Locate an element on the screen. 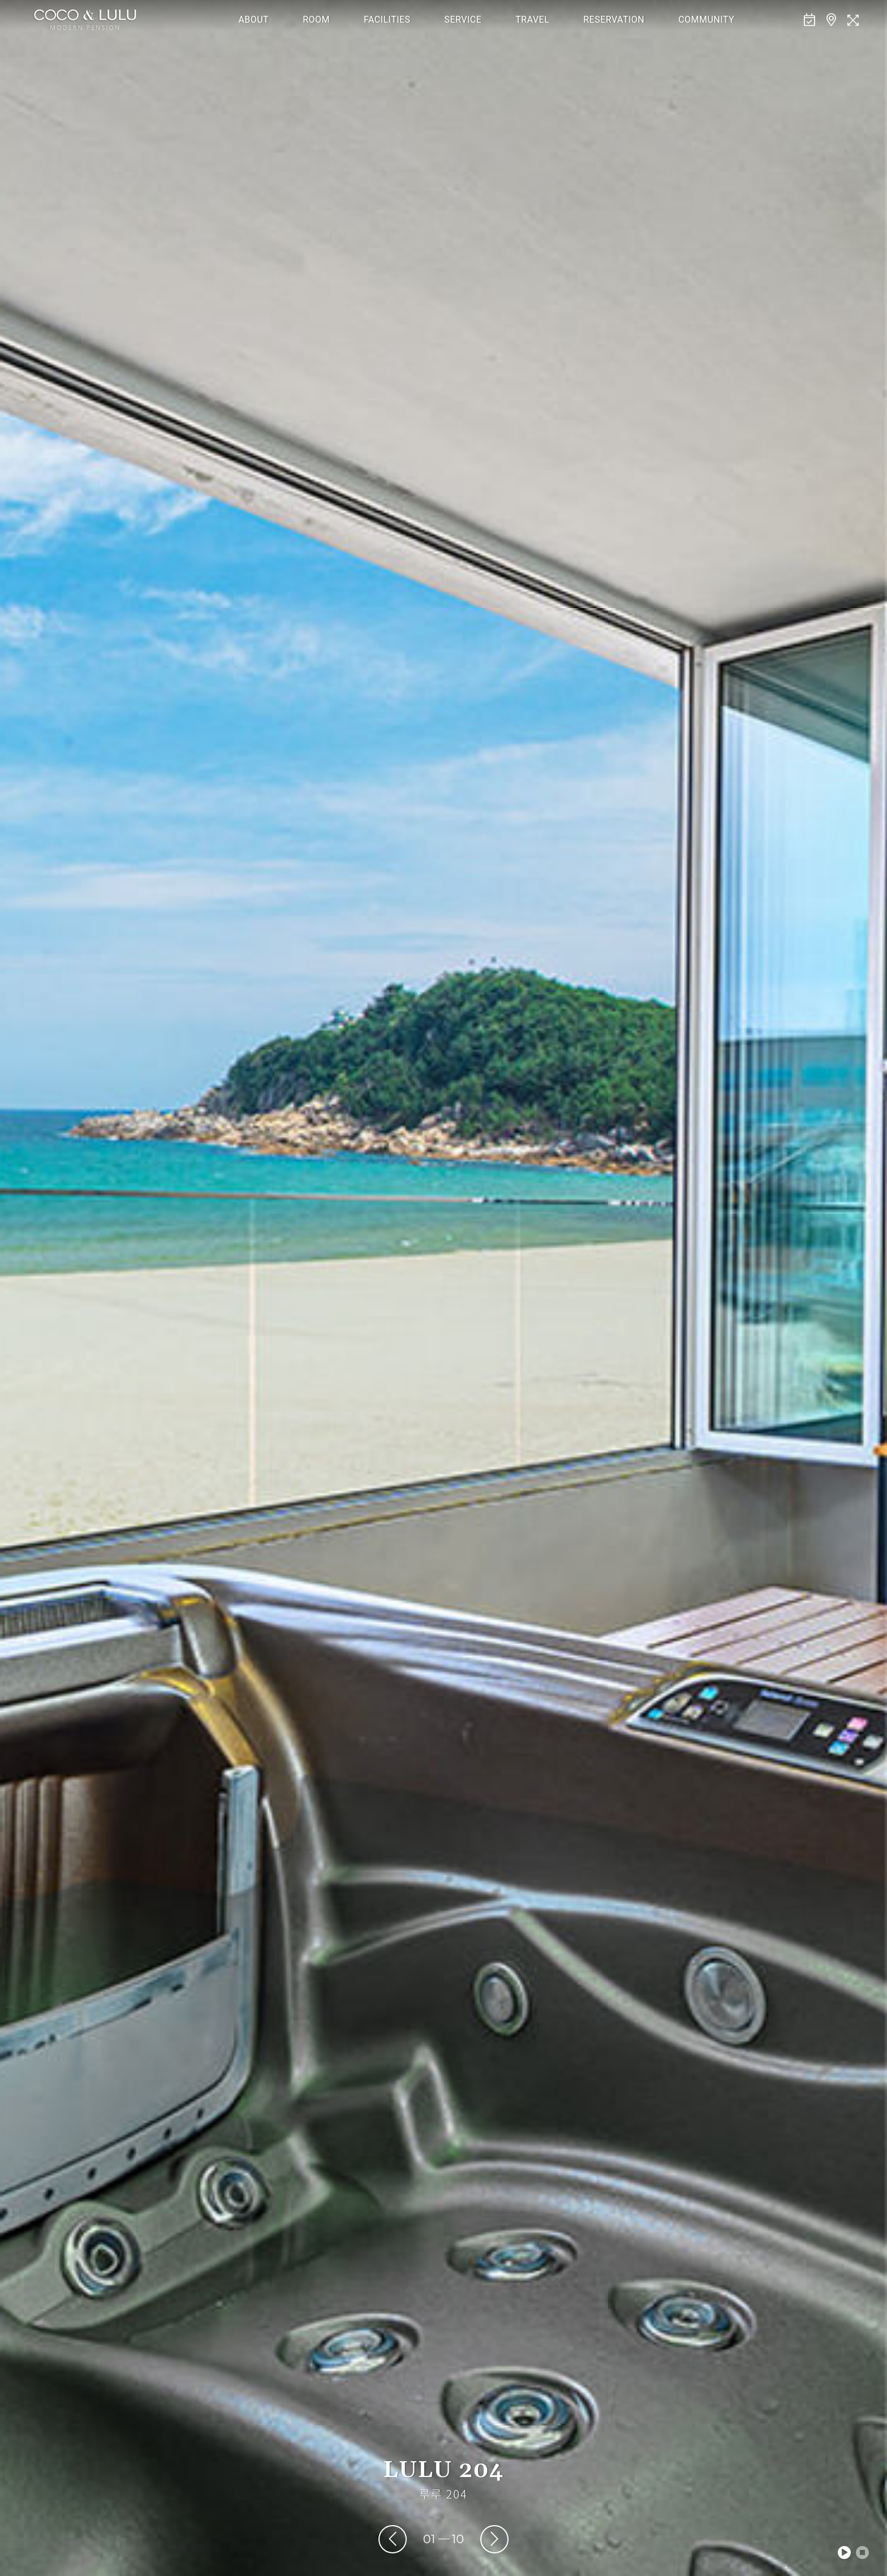  ABOUT is located at coordinates (253, 19).